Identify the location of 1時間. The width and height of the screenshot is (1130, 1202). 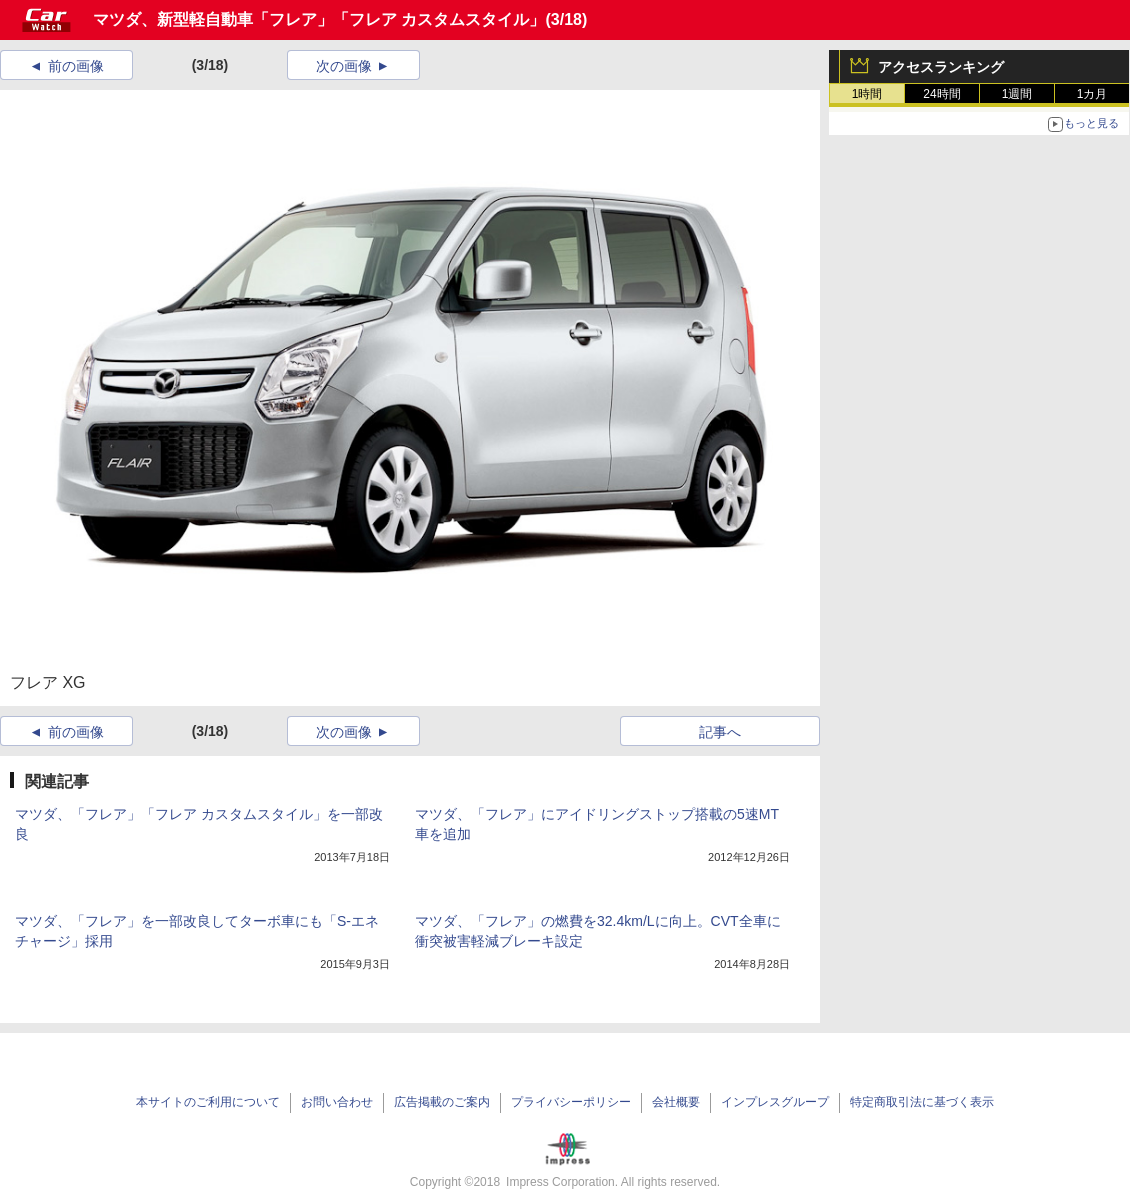
(867, 94).